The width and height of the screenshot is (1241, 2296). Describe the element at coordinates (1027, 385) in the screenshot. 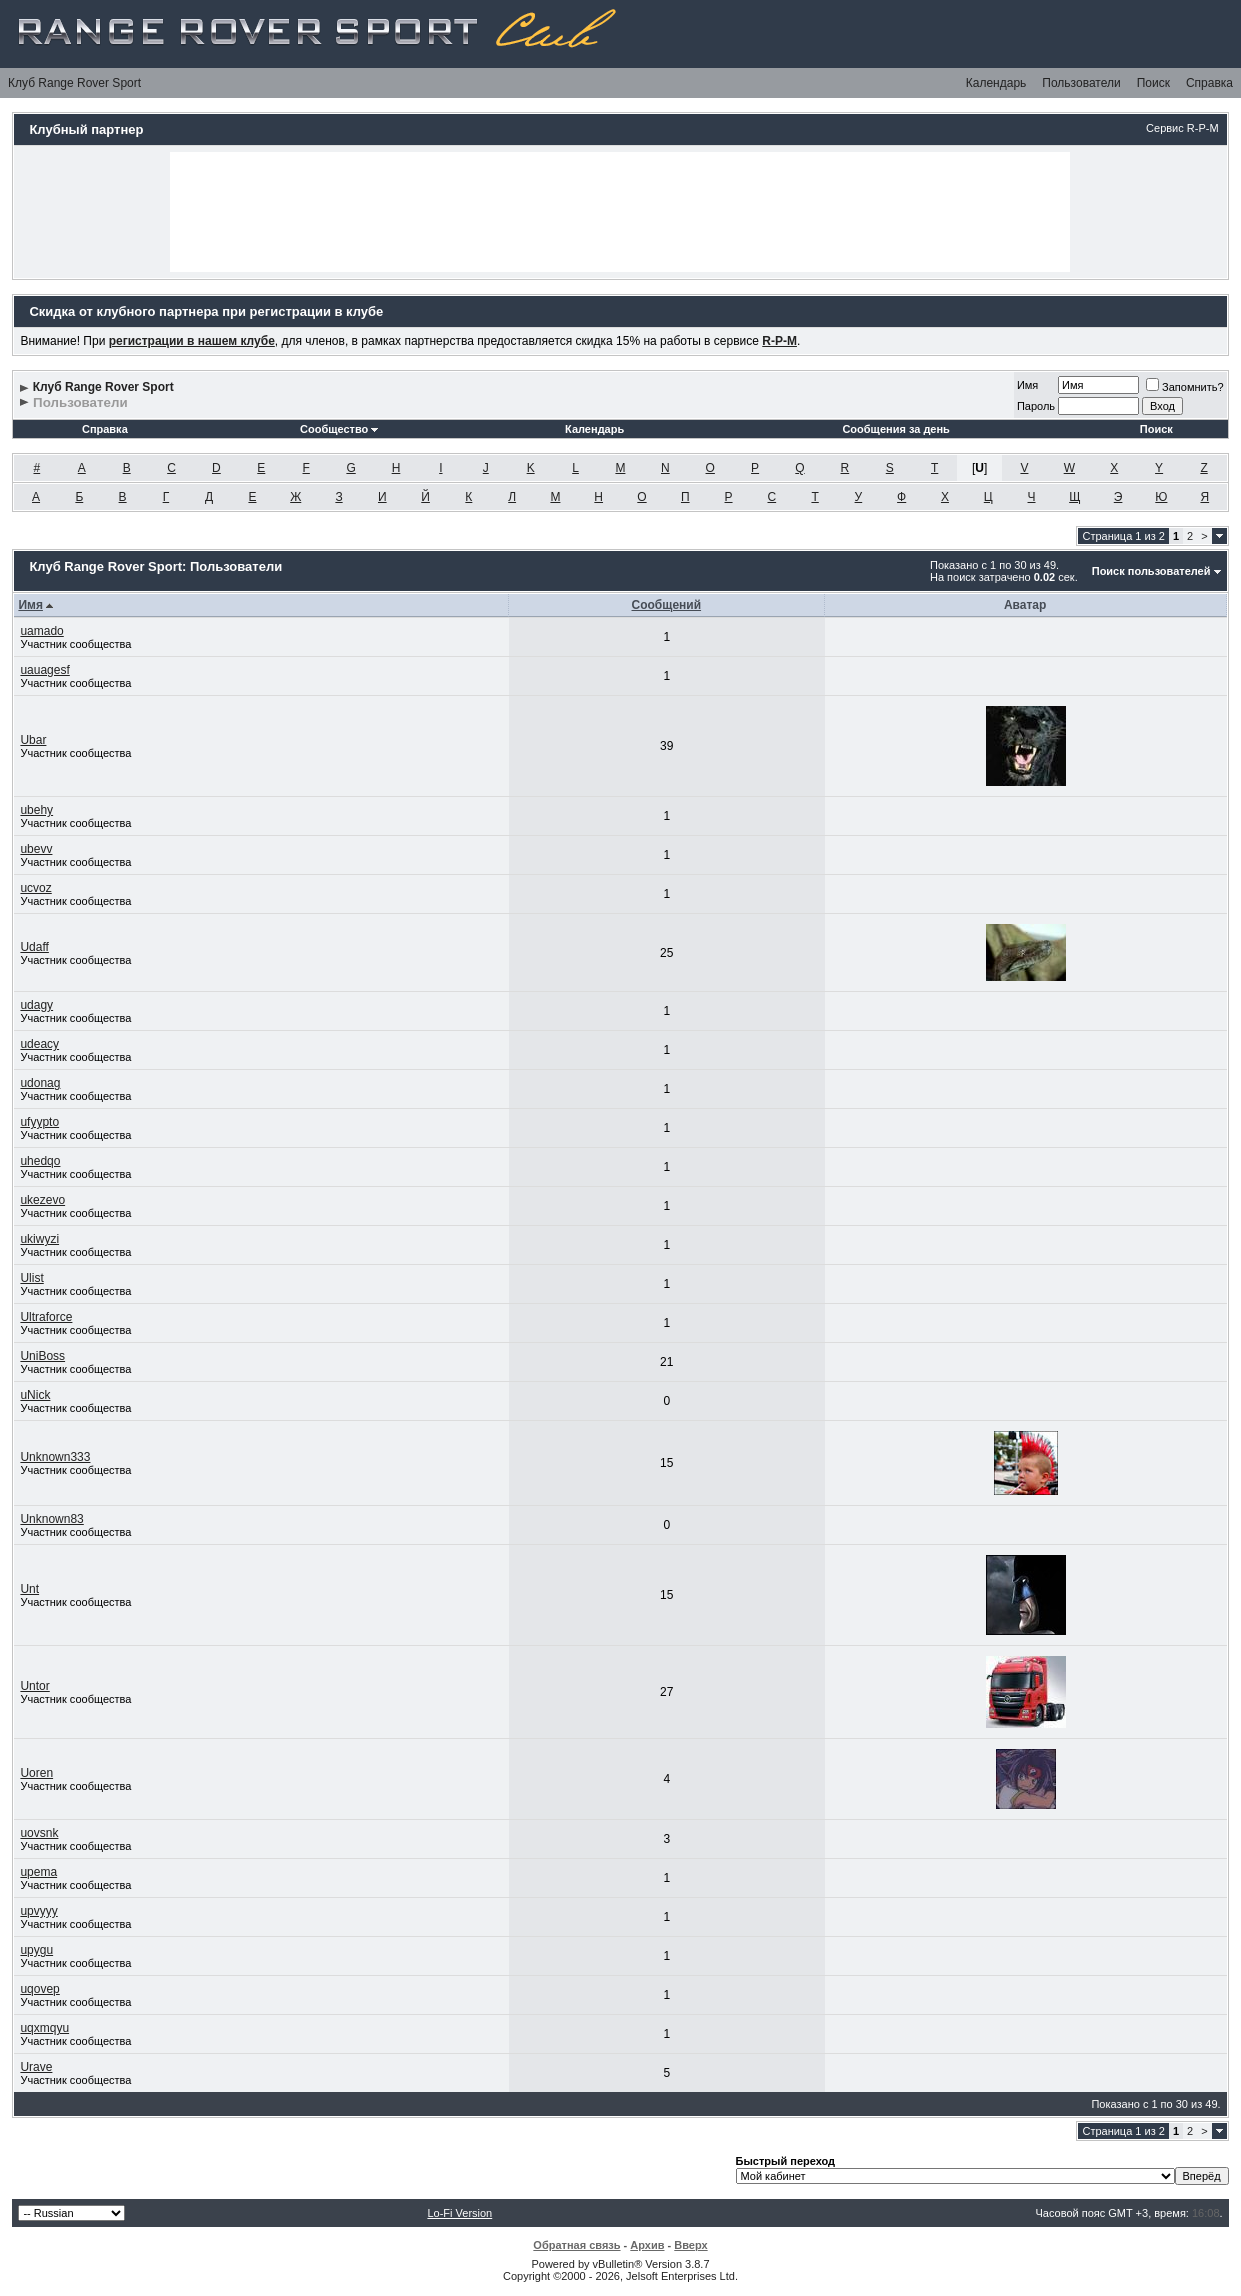

I see `Имя` at that location.